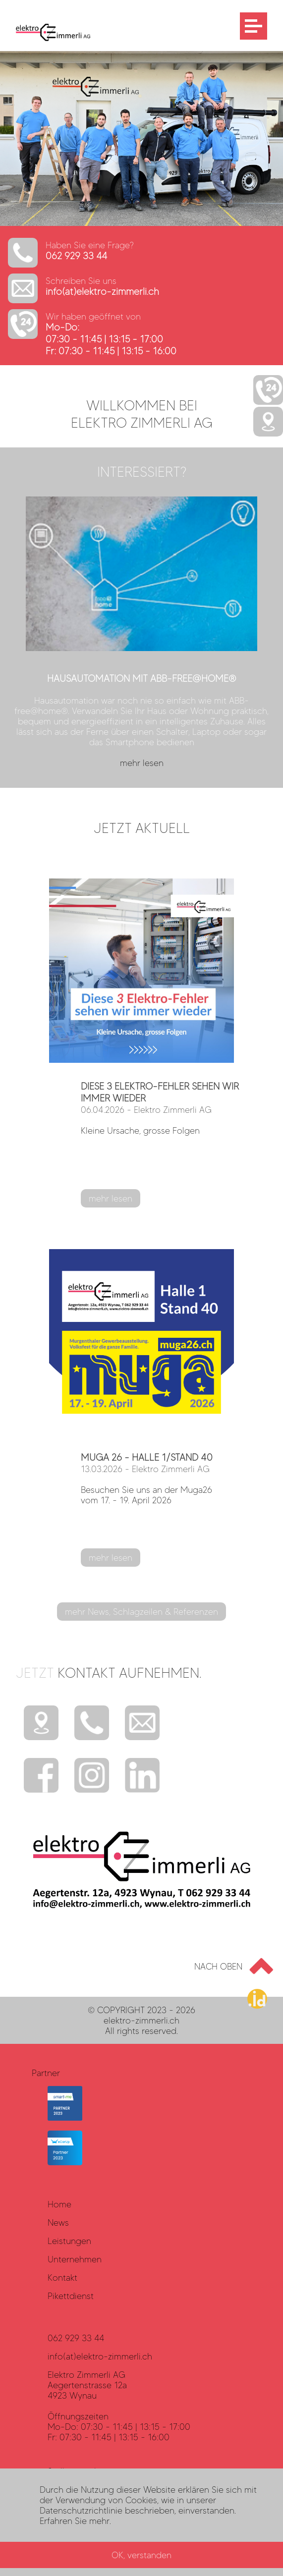  What do you see at coordinates (59, 2204) in the screenshot?
I see `Home` at bounding box center [59, 2204].